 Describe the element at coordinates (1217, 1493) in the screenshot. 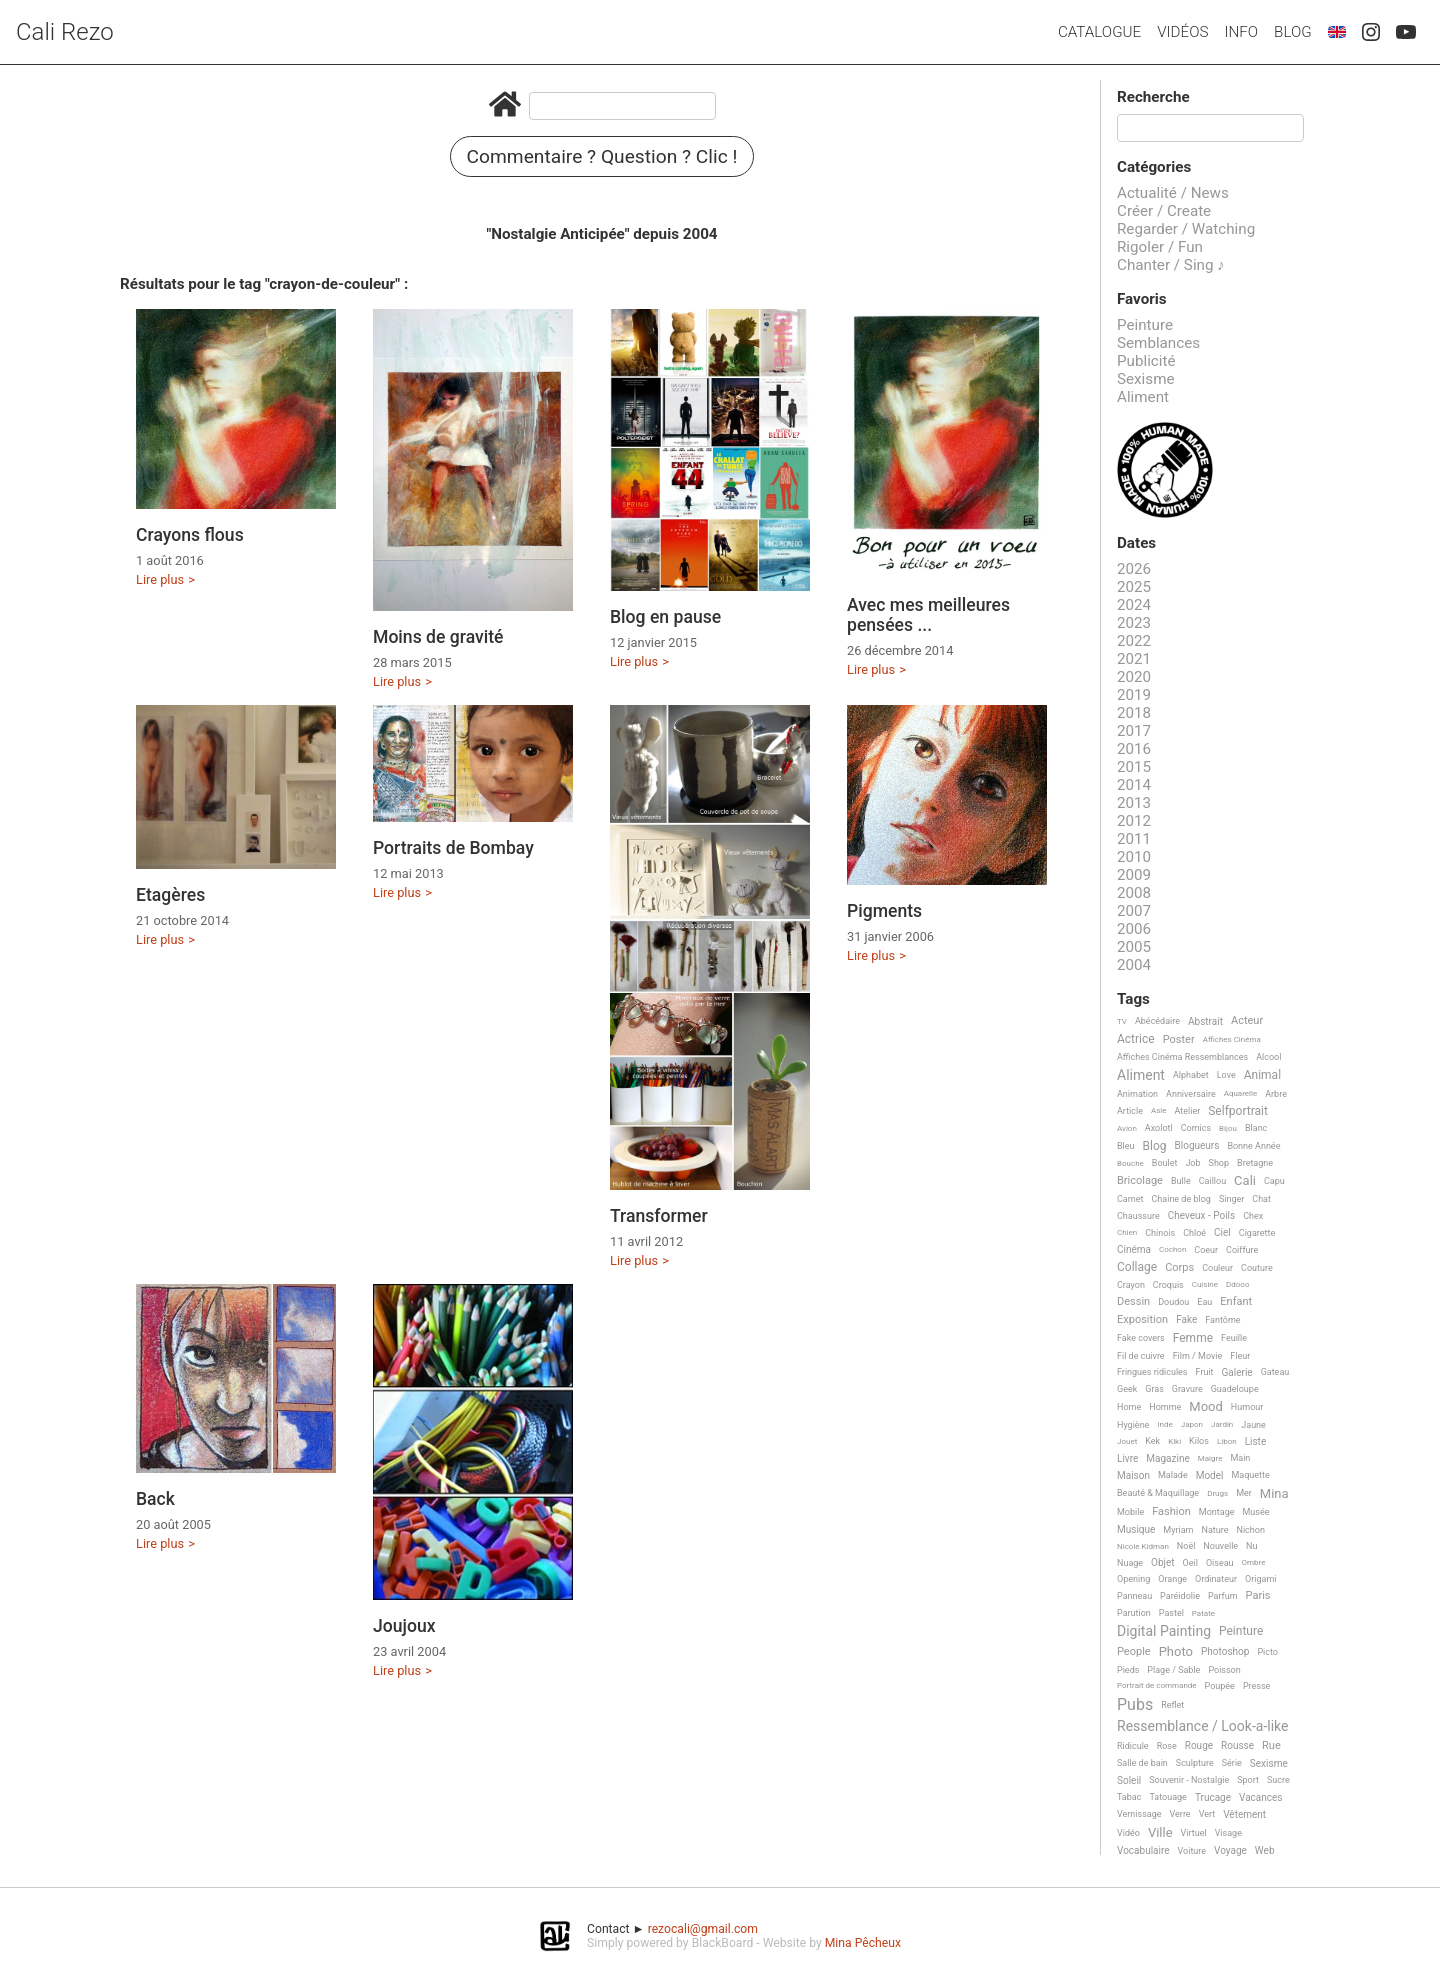

I see `Drugs` at that location.